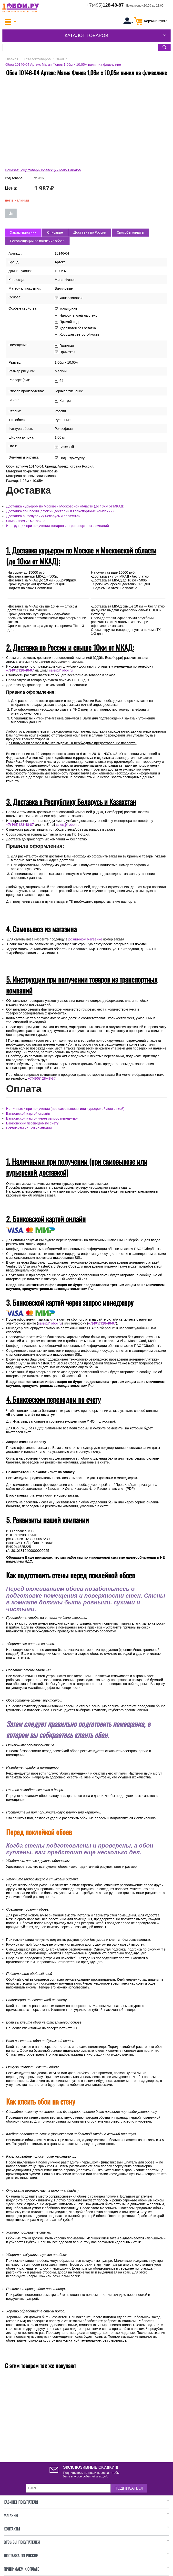 The width and height of the screenshot is (173, 2576). I want to click on Доставка курьером по Москве и Московской области (до 10км от МКАД), so click(65, 506).